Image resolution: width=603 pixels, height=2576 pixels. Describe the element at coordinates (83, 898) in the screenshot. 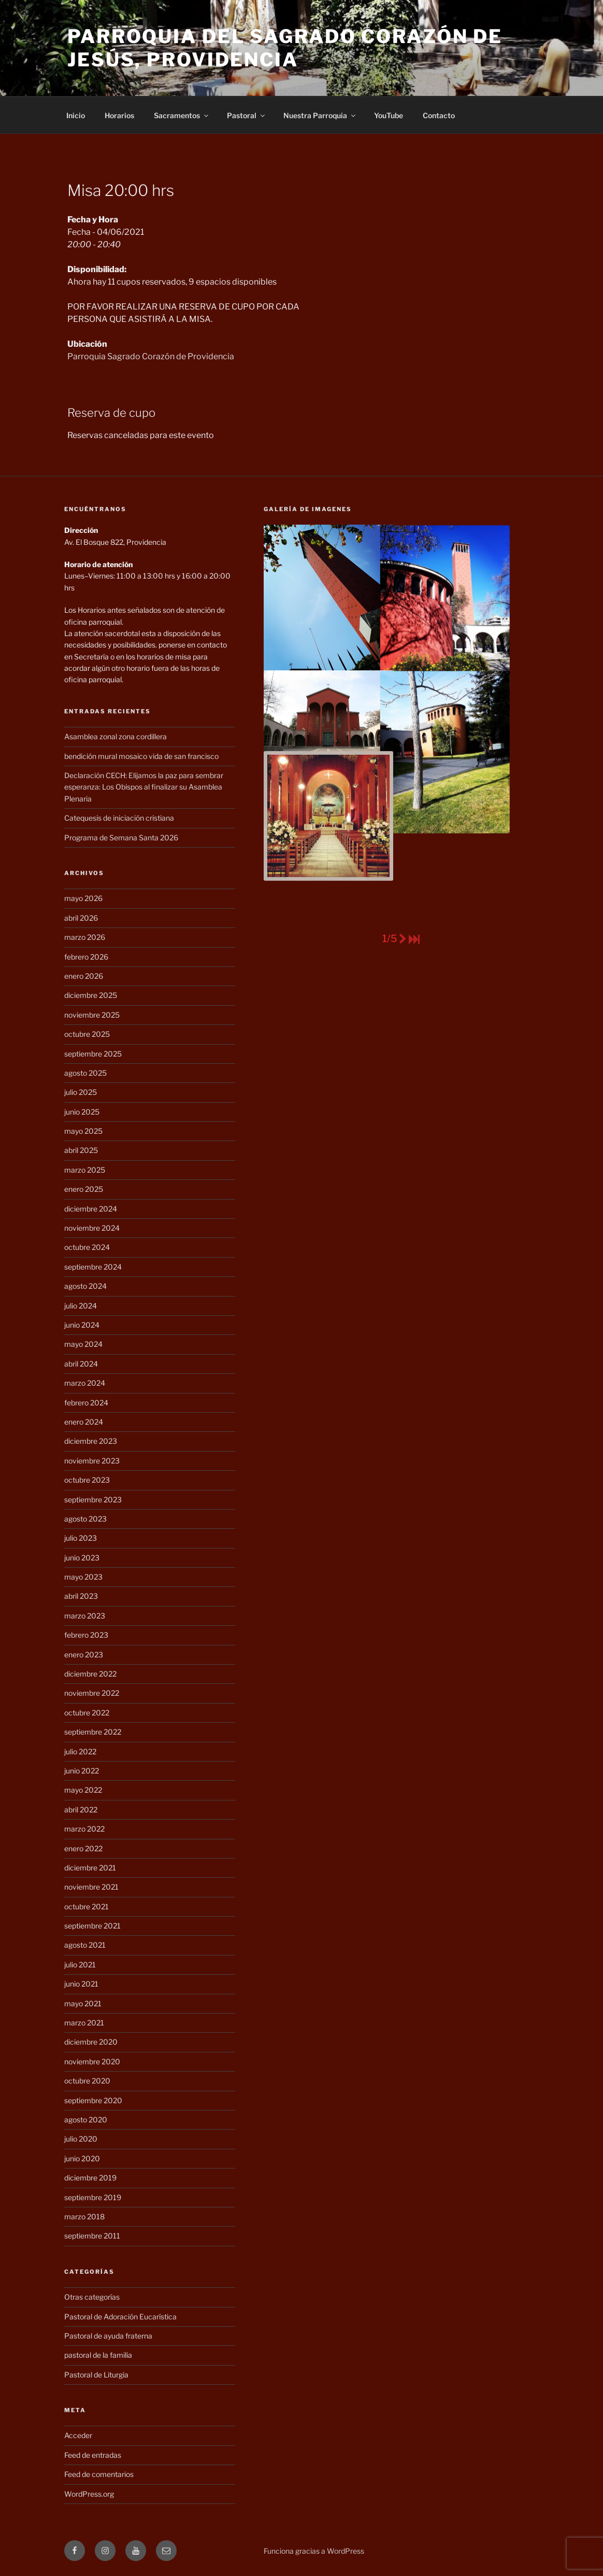

I see `mayo 2026` at that location.